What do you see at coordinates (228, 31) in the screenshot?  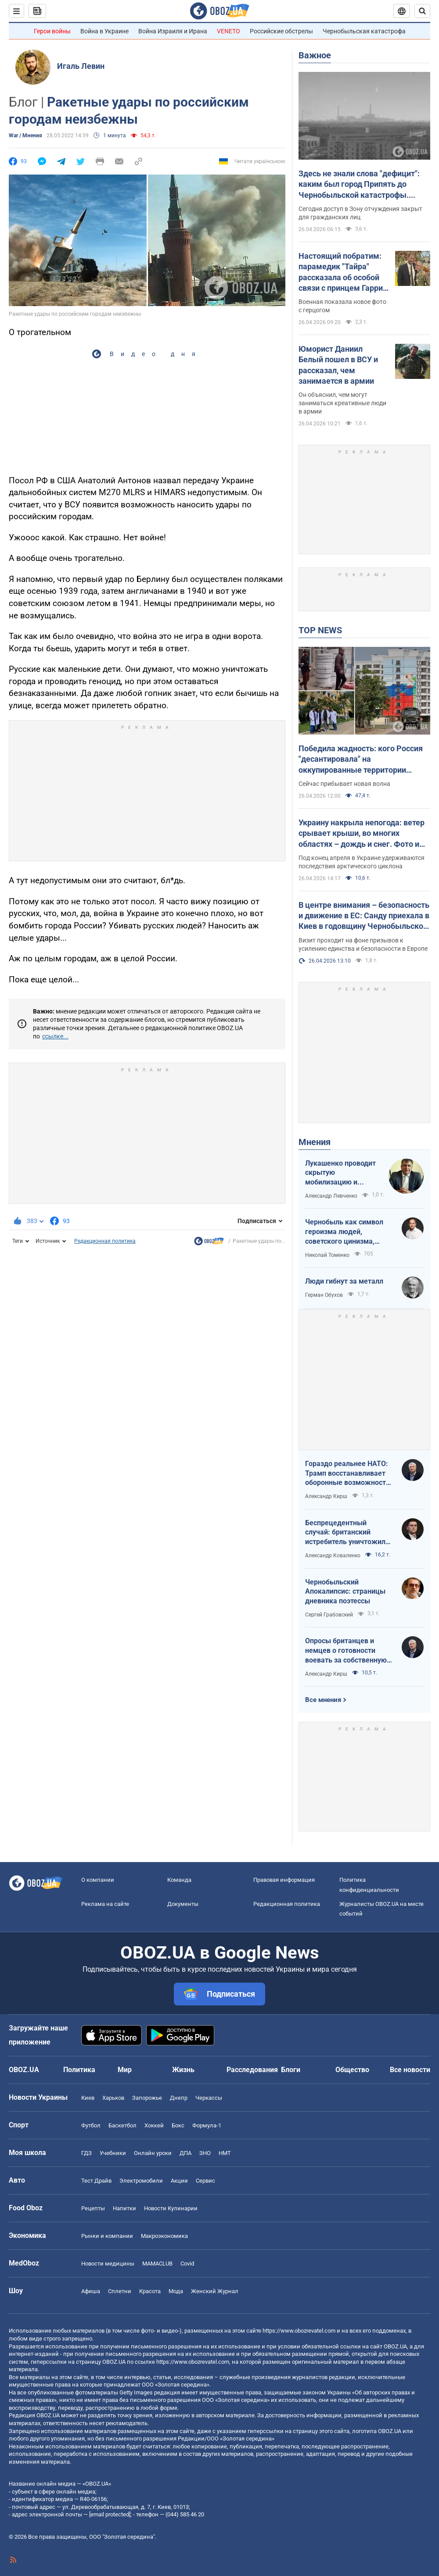 I see `VENETO` at bounding box center [228, 31].